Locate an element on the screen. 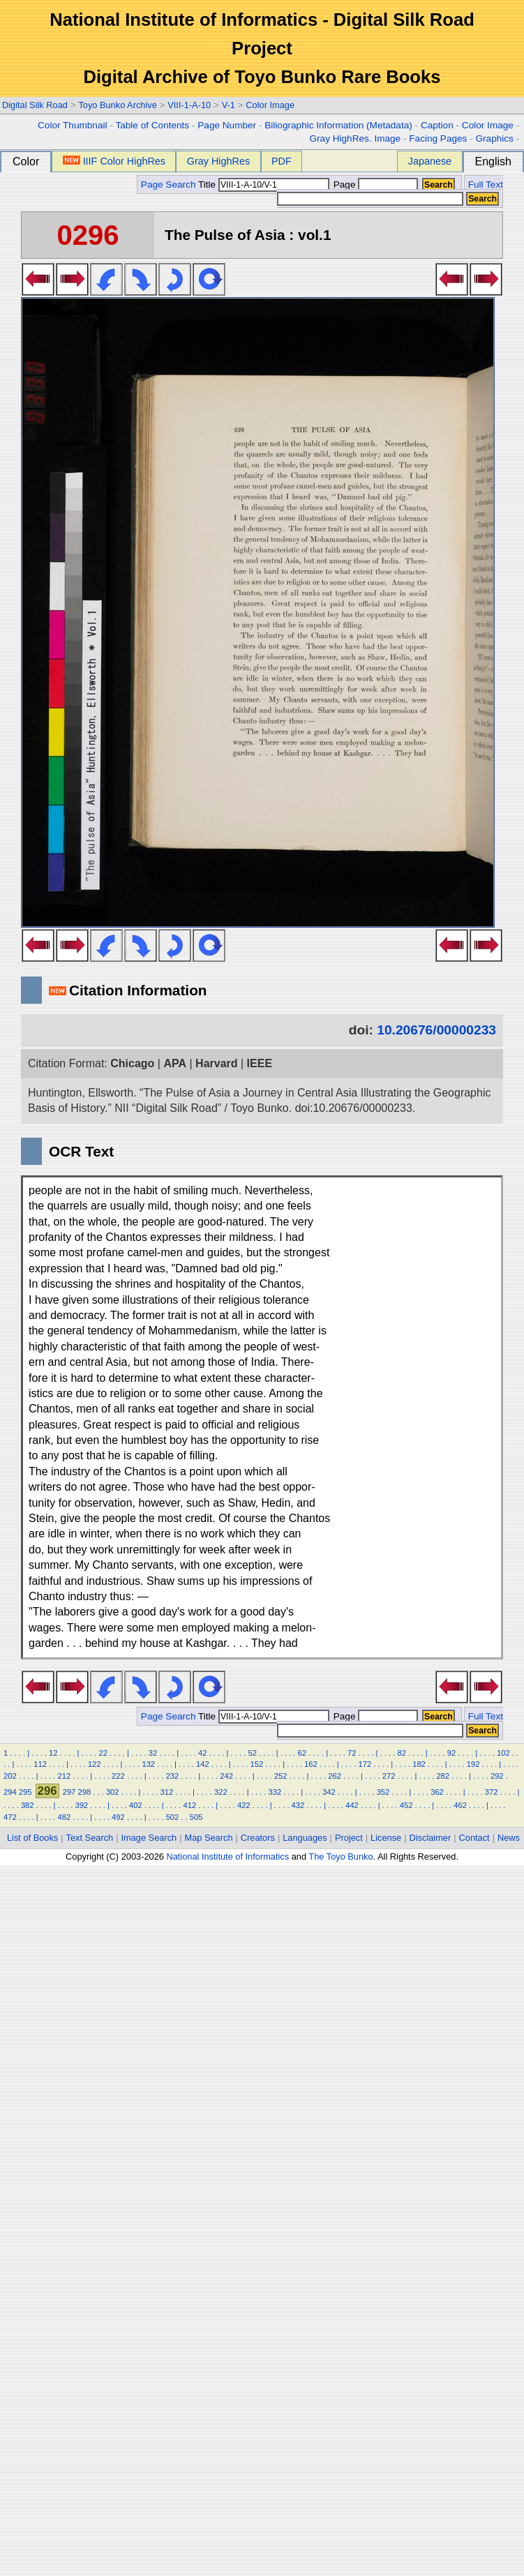  505 is located at coordinates (196, 1817).